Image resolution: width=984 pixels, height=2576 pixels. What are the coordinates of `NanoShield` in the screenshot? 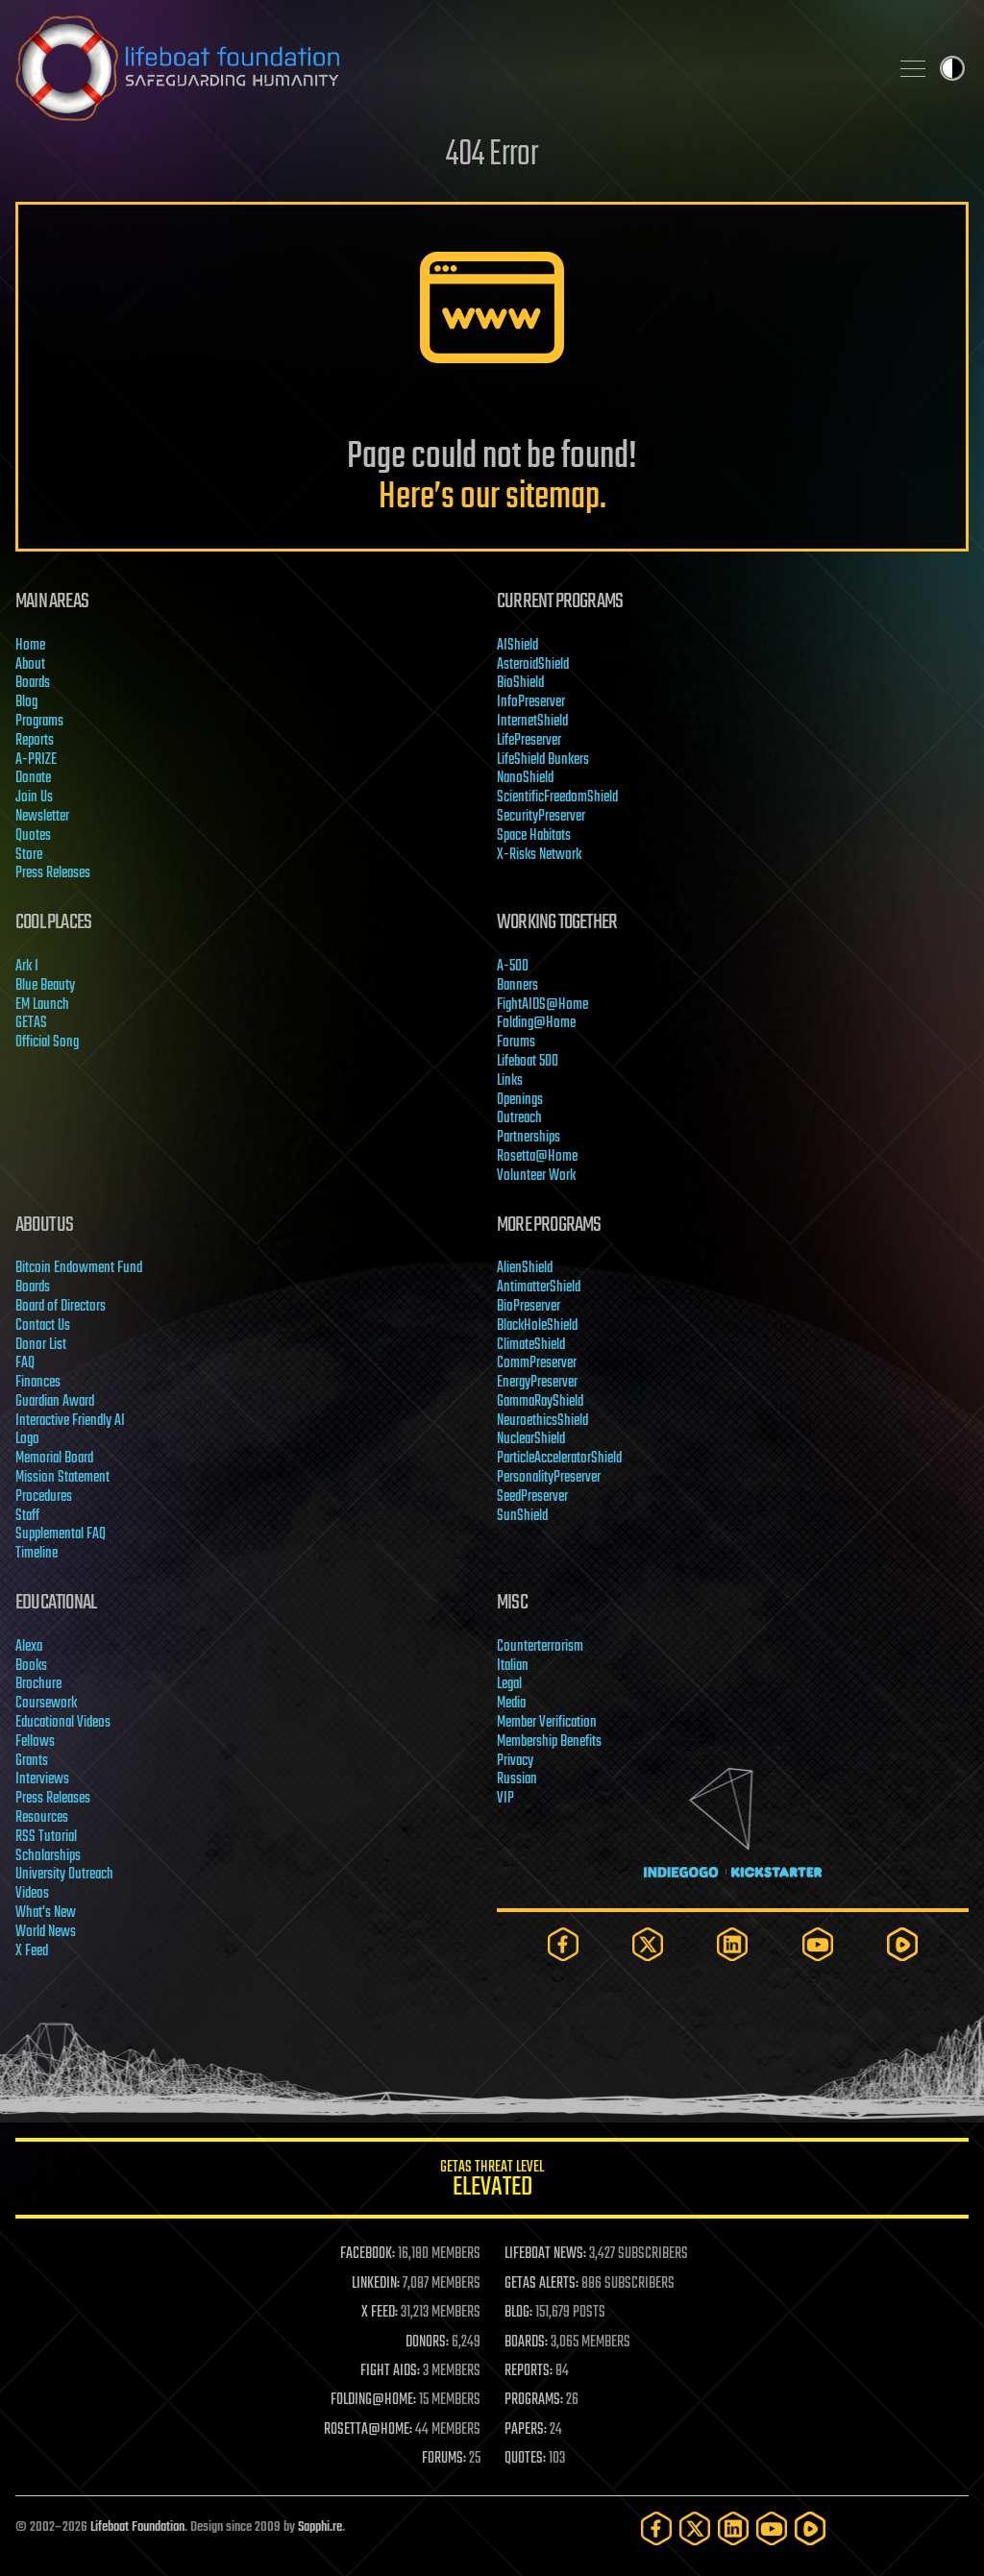 It's located at (525, 778).